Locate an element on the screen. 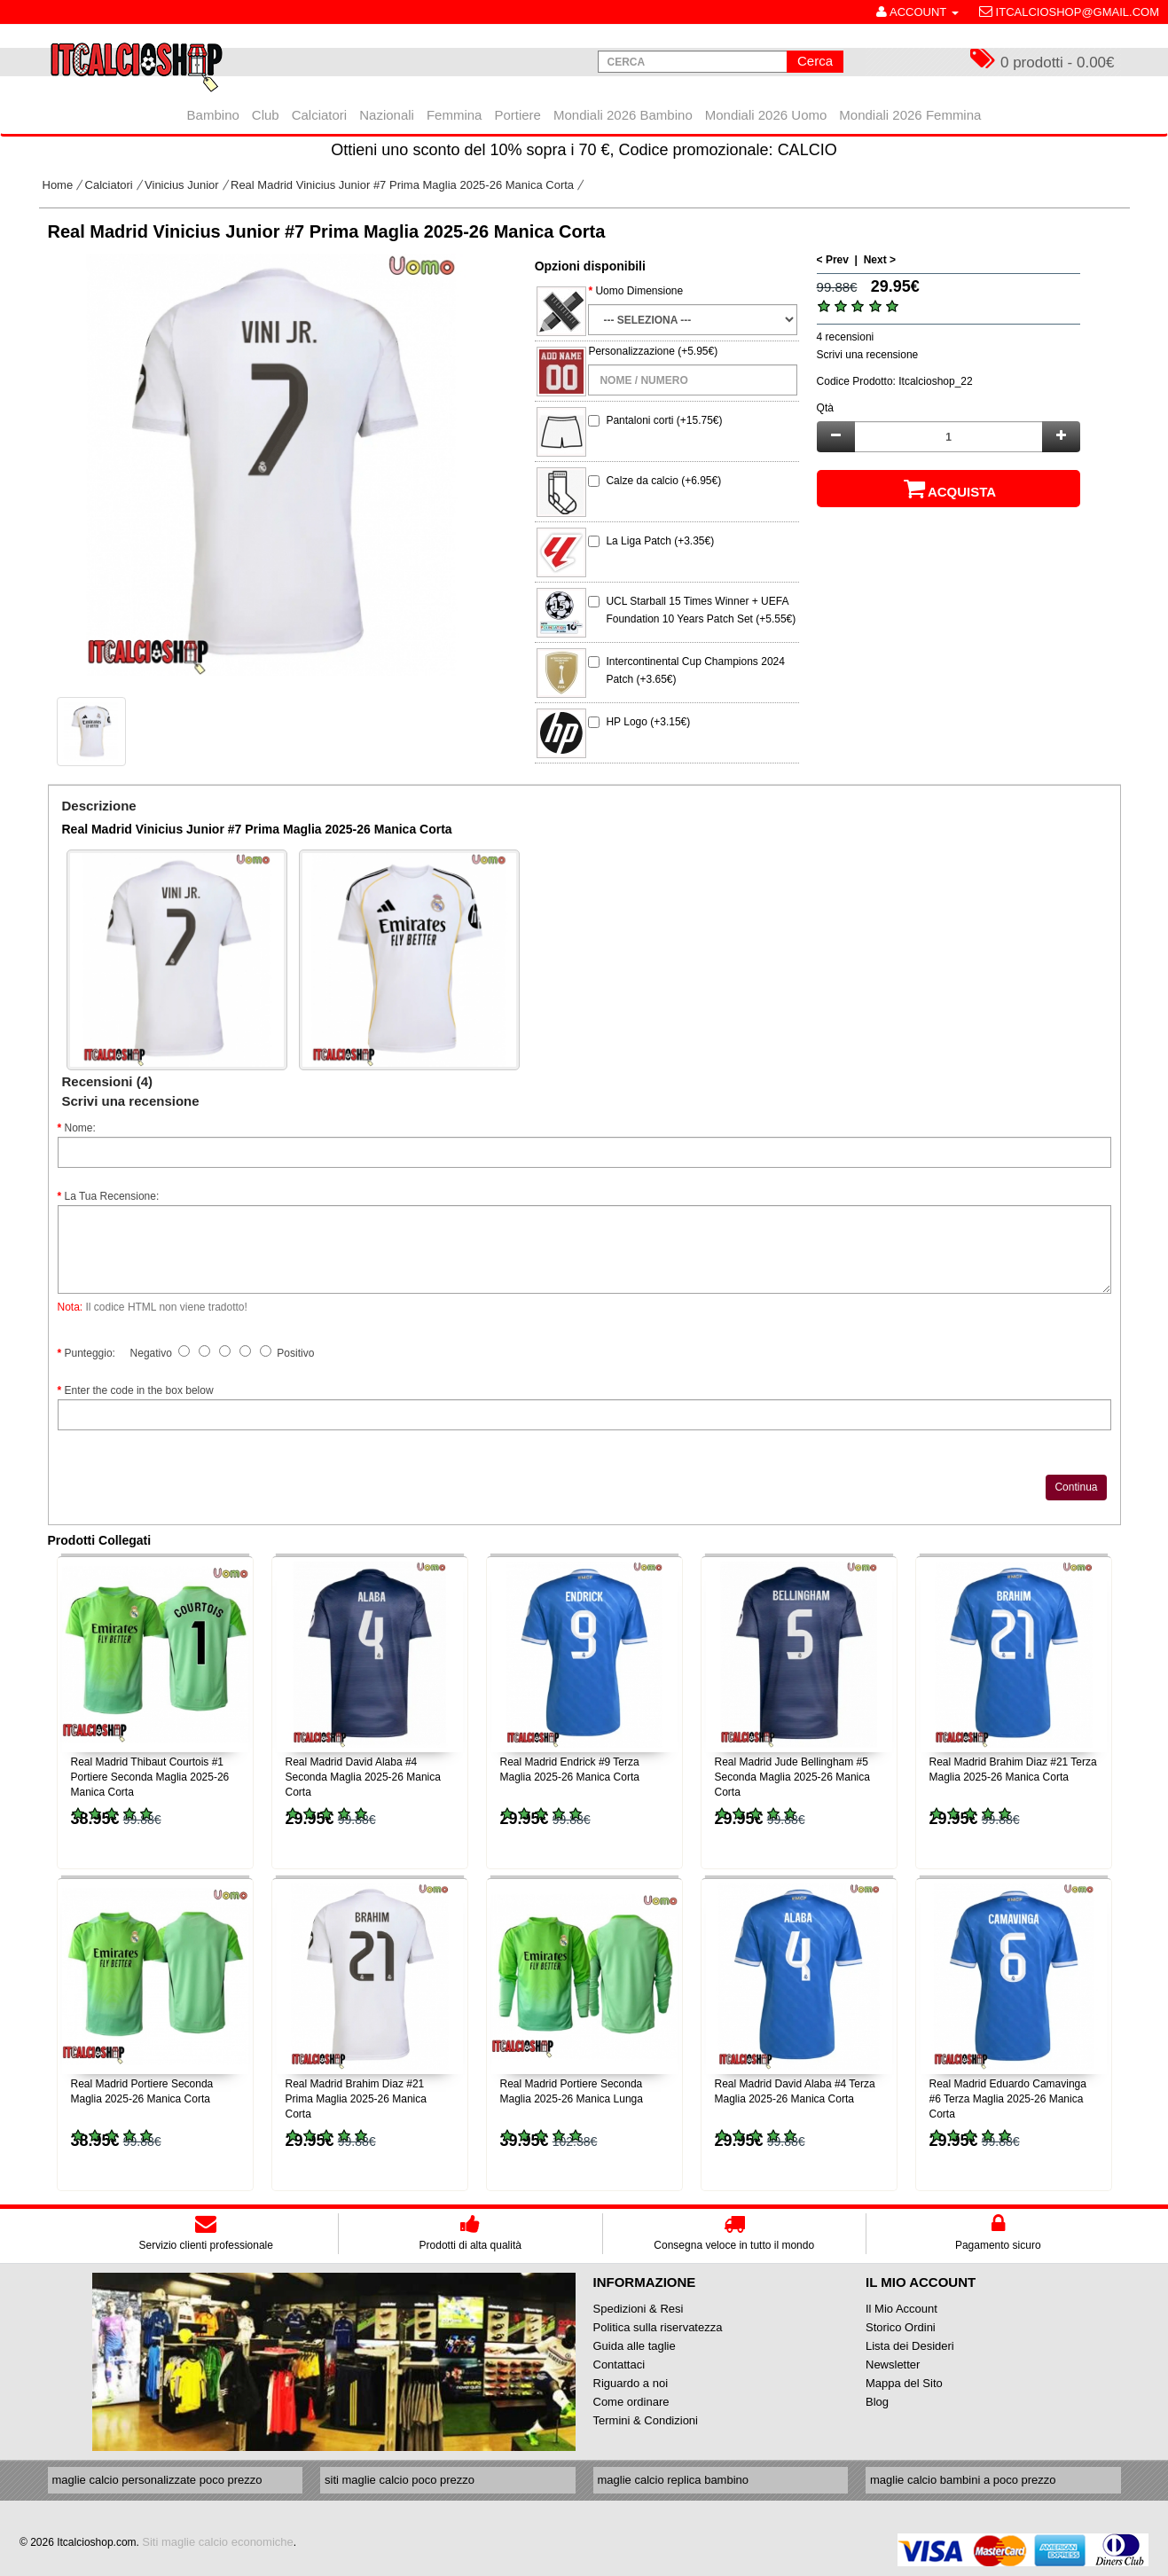  Real Madrid Eduardo Camavinga #6 Terza Maglia 2025-26 Manica Corta is located at coordinates (1007, 2099).